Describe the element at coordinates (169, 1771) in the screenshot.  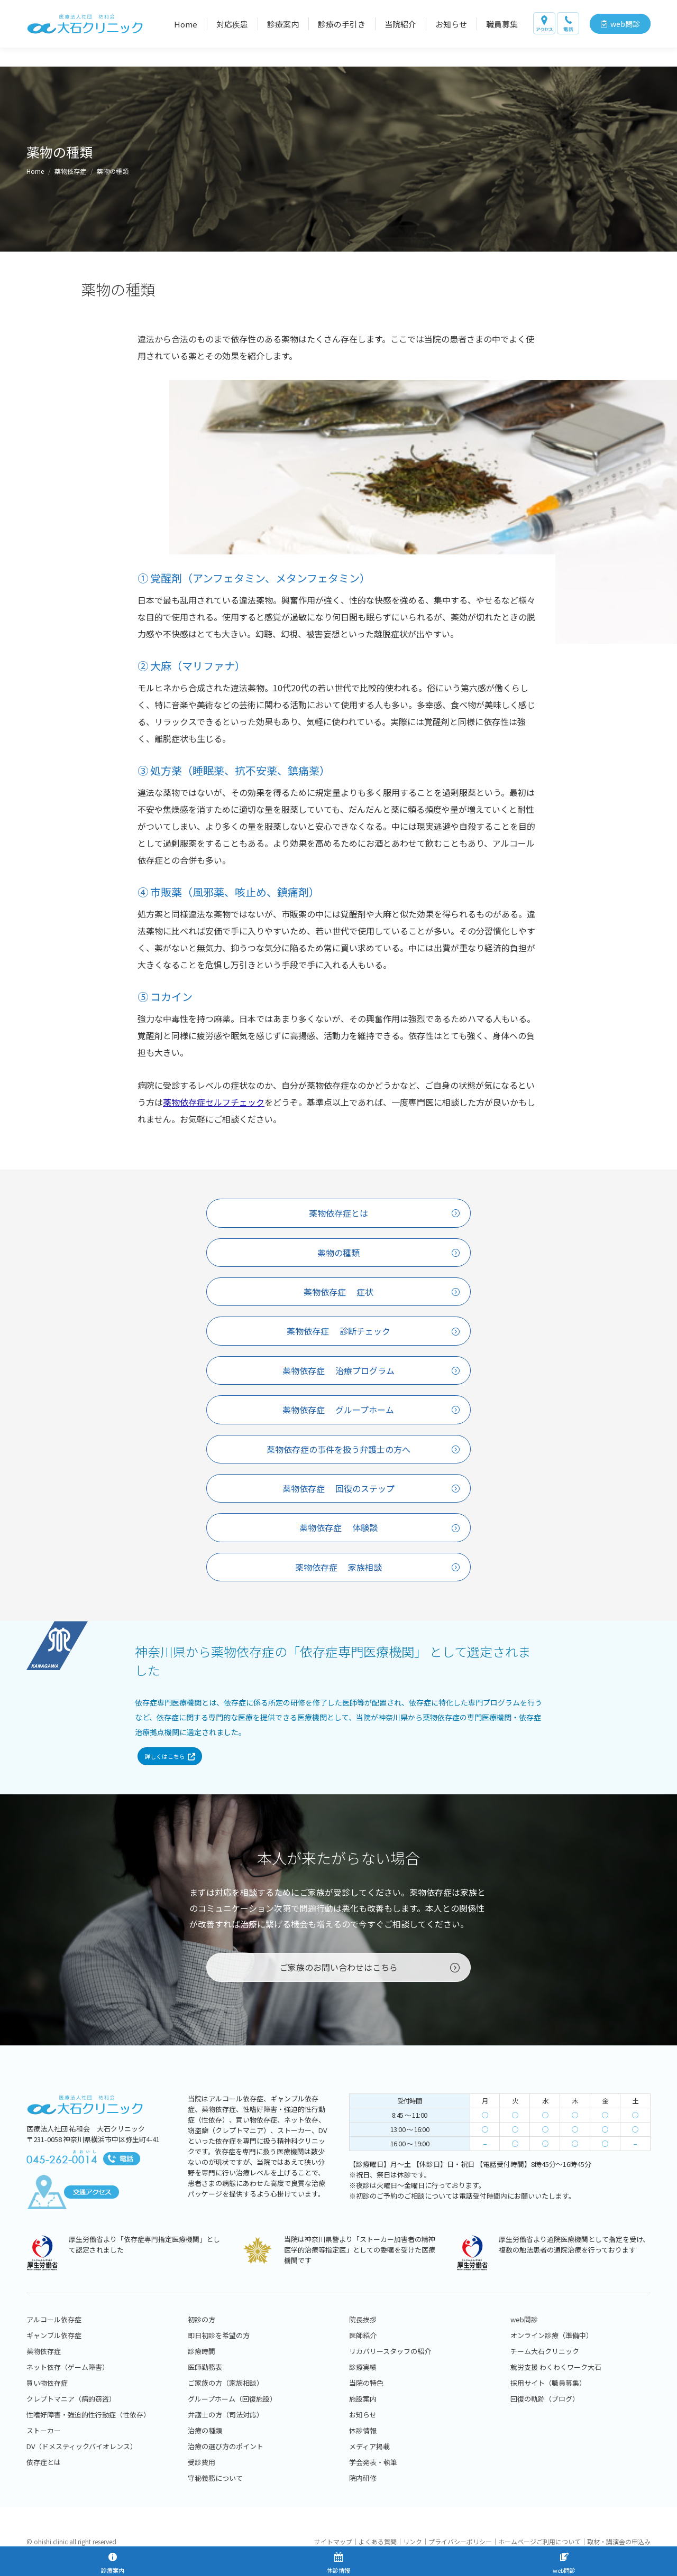
I see `詳しくはこちら` at that location.